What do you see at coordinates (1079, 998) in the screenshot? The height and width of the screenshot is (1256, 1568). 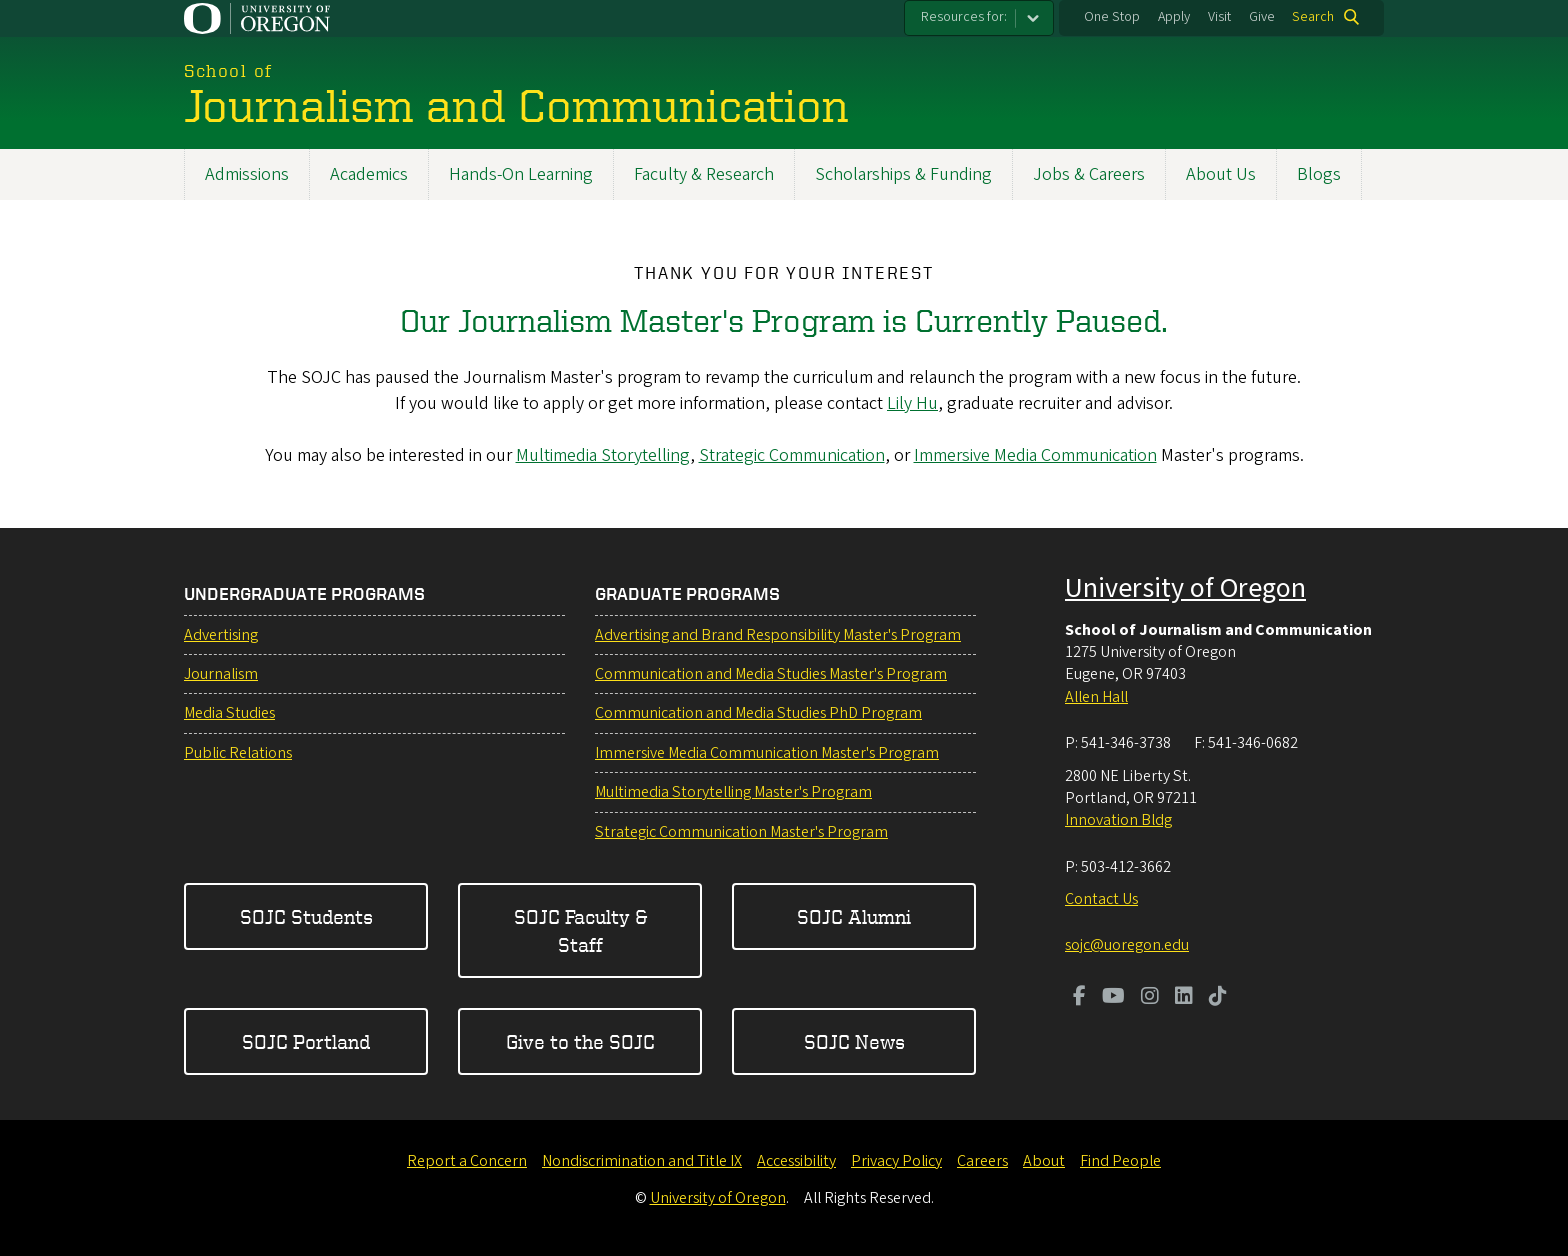 I see `[Visit us on Facebook]` at bounding box center [1079, 998].